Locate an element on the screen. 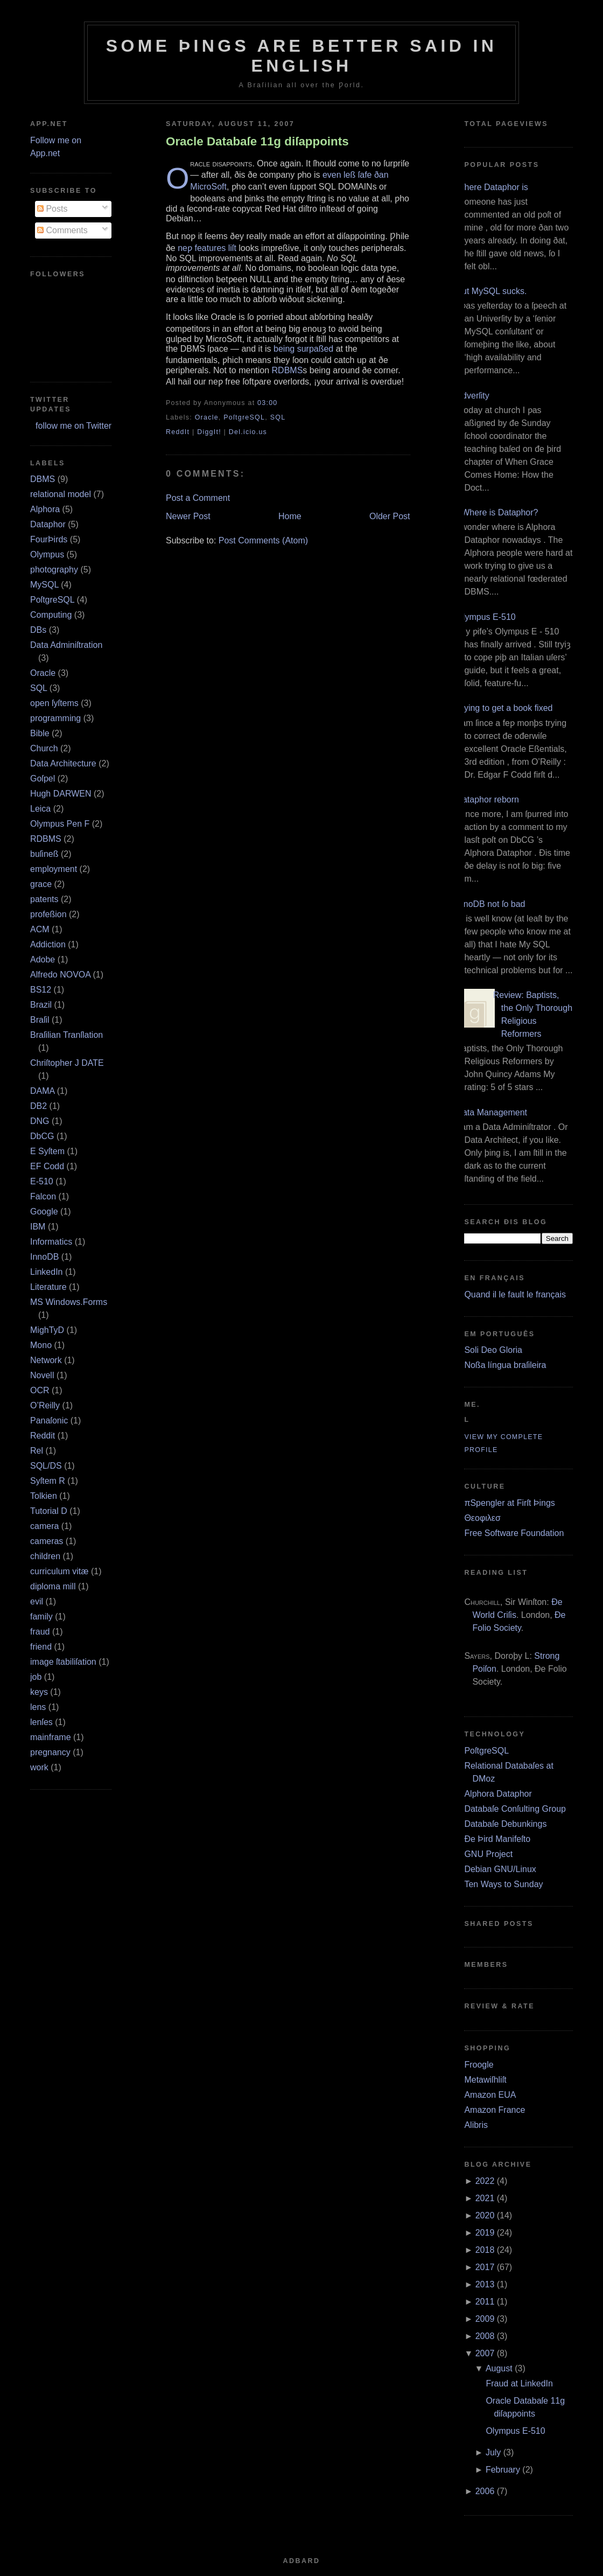 This screenshot has width=603, height=2576. Goſpel is located at coordinates (42, 778).